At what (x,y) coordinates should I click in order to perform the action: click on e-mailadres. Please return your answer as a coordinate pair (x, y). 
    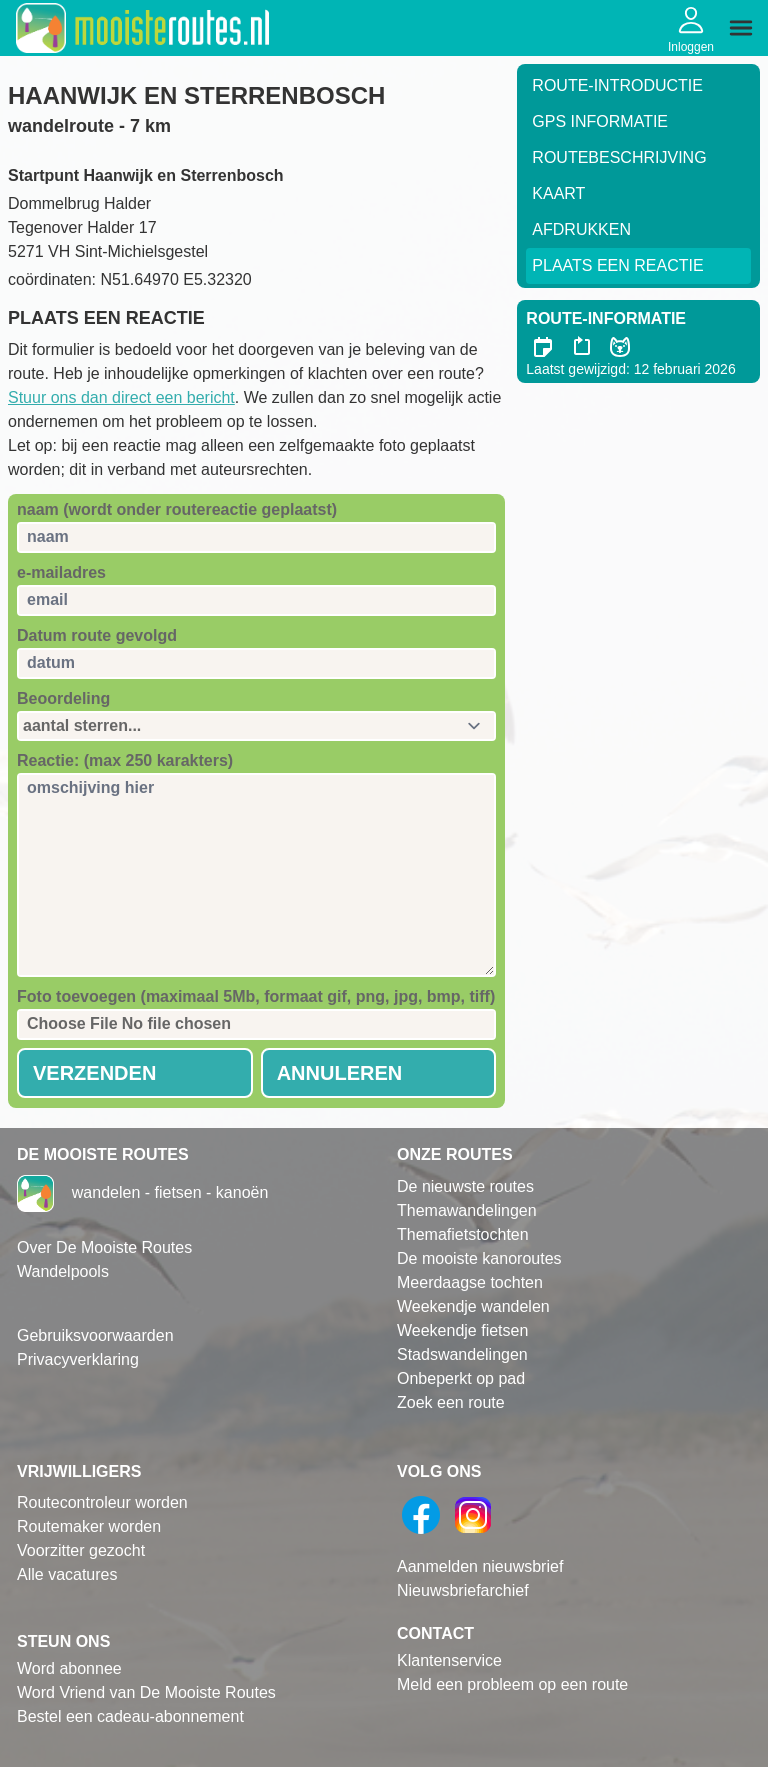
    Looking at the image, I should click on (61, 572).